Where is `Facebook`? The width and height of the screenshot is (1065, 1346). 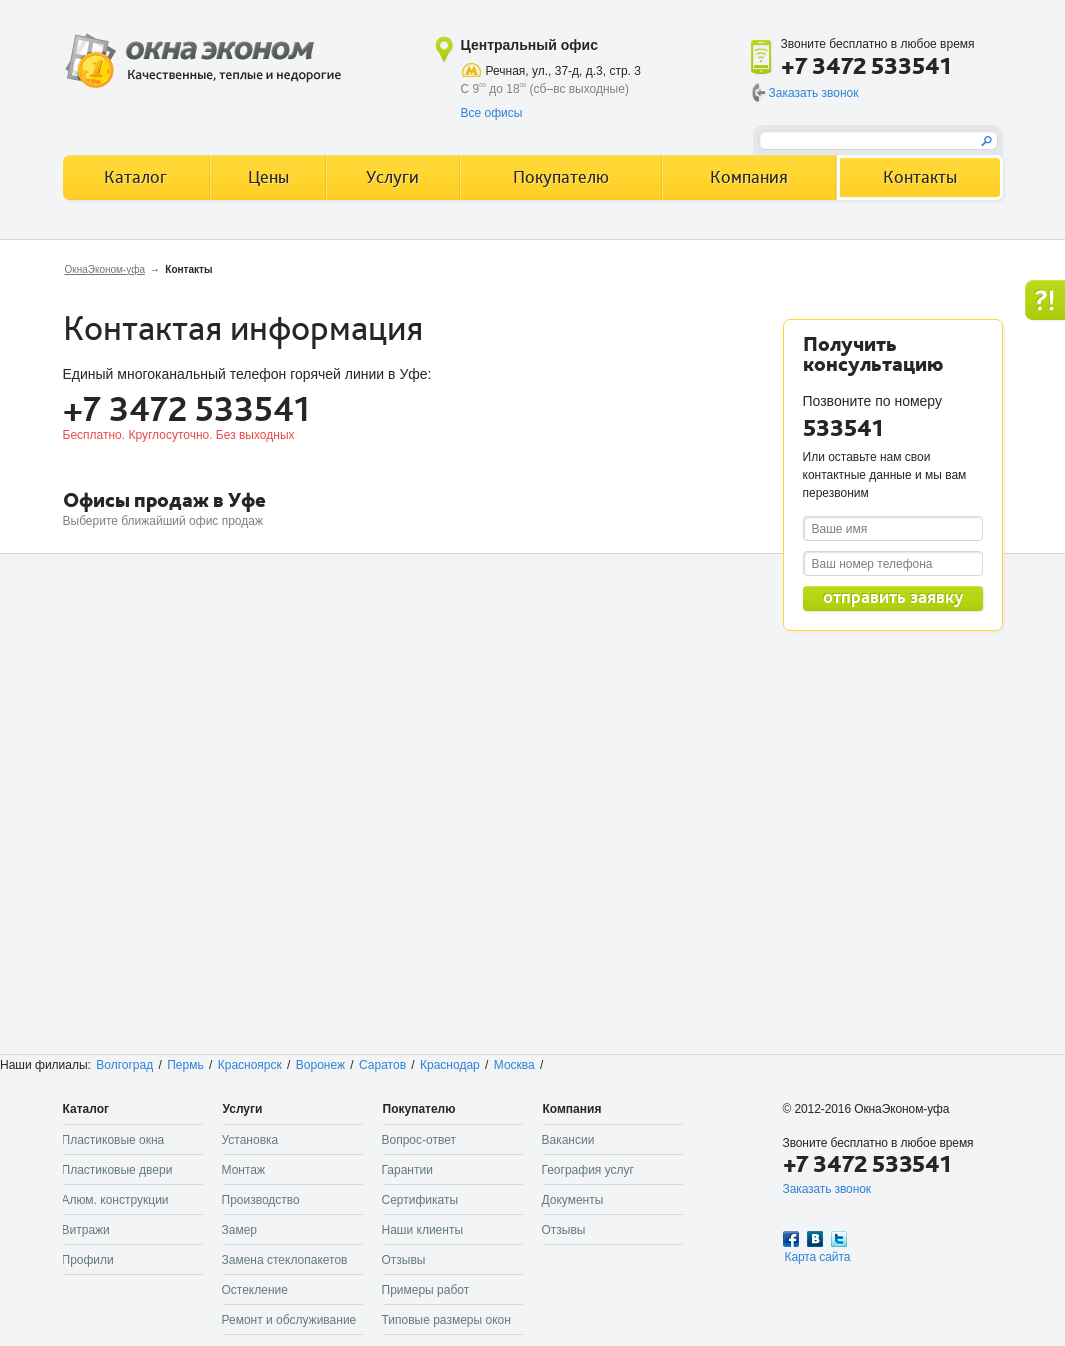
Facebook is located at coordinates (791, 1239).